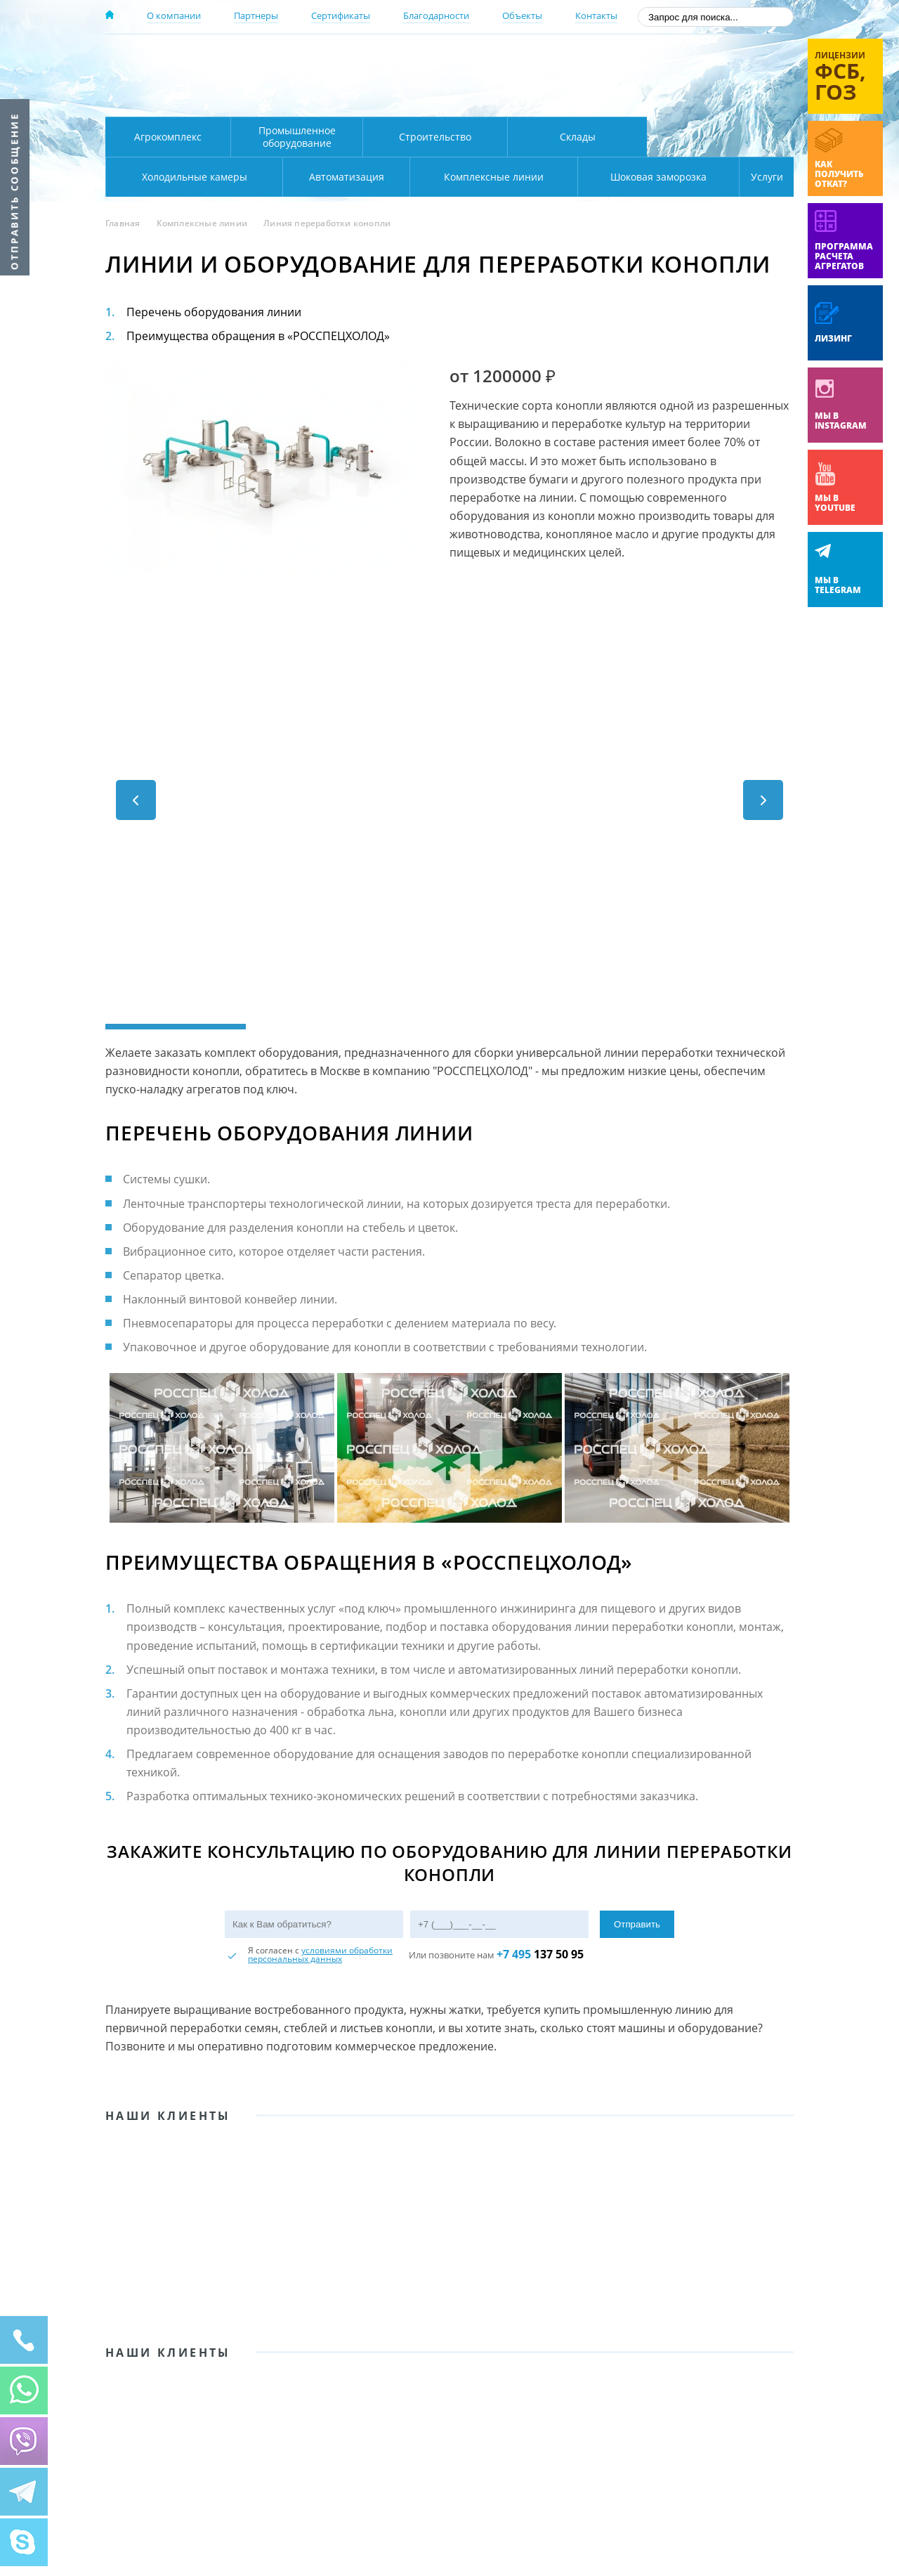 The width and height of the screenshot is (899, 2576). What do you see at coordinates (435, 136) in the screenshot?
I see `Строительство` at bounding box center [435, 136].